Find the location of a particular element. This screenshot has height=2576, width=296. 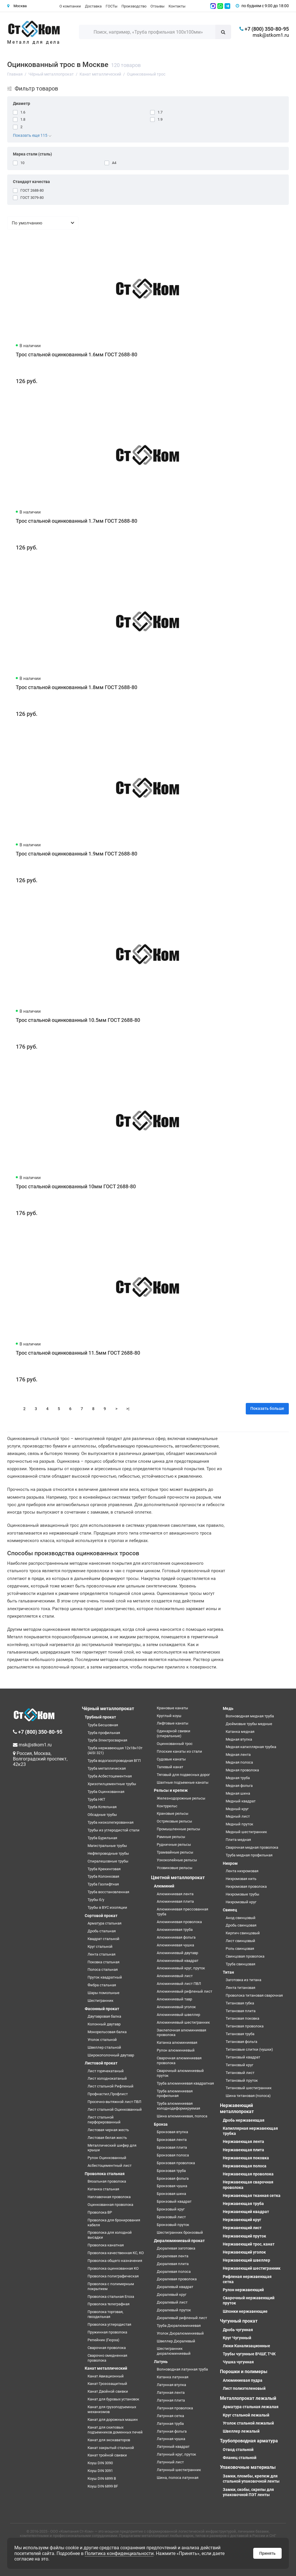

Медная лента is located at coordinates (238, 1754).